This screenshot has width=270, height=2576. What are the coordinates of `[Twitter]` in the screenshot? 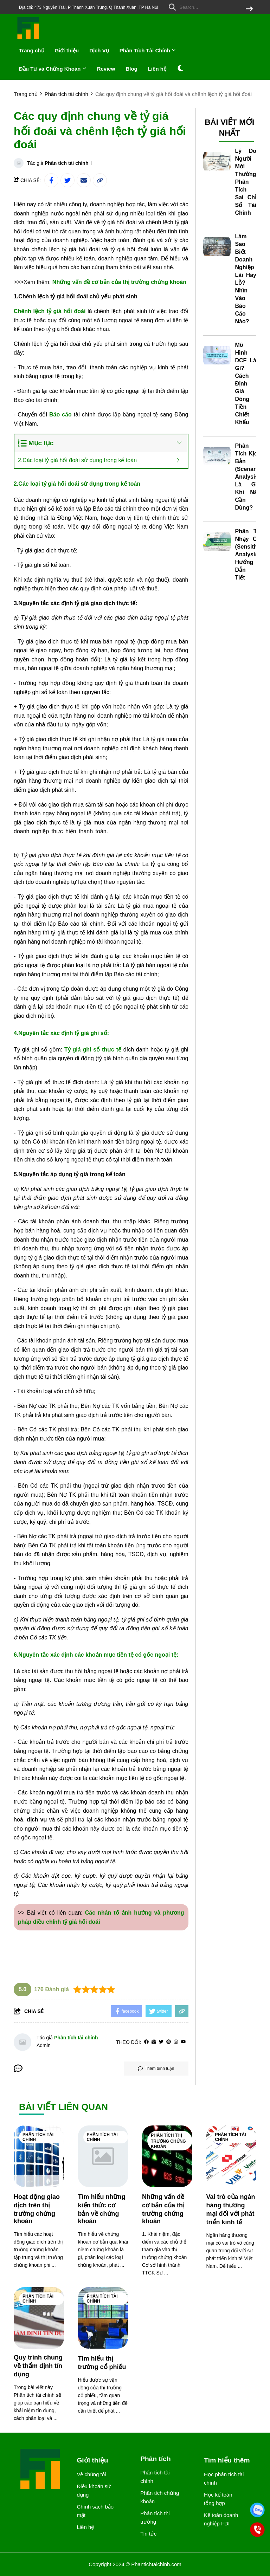 It's located at (161, 2042).